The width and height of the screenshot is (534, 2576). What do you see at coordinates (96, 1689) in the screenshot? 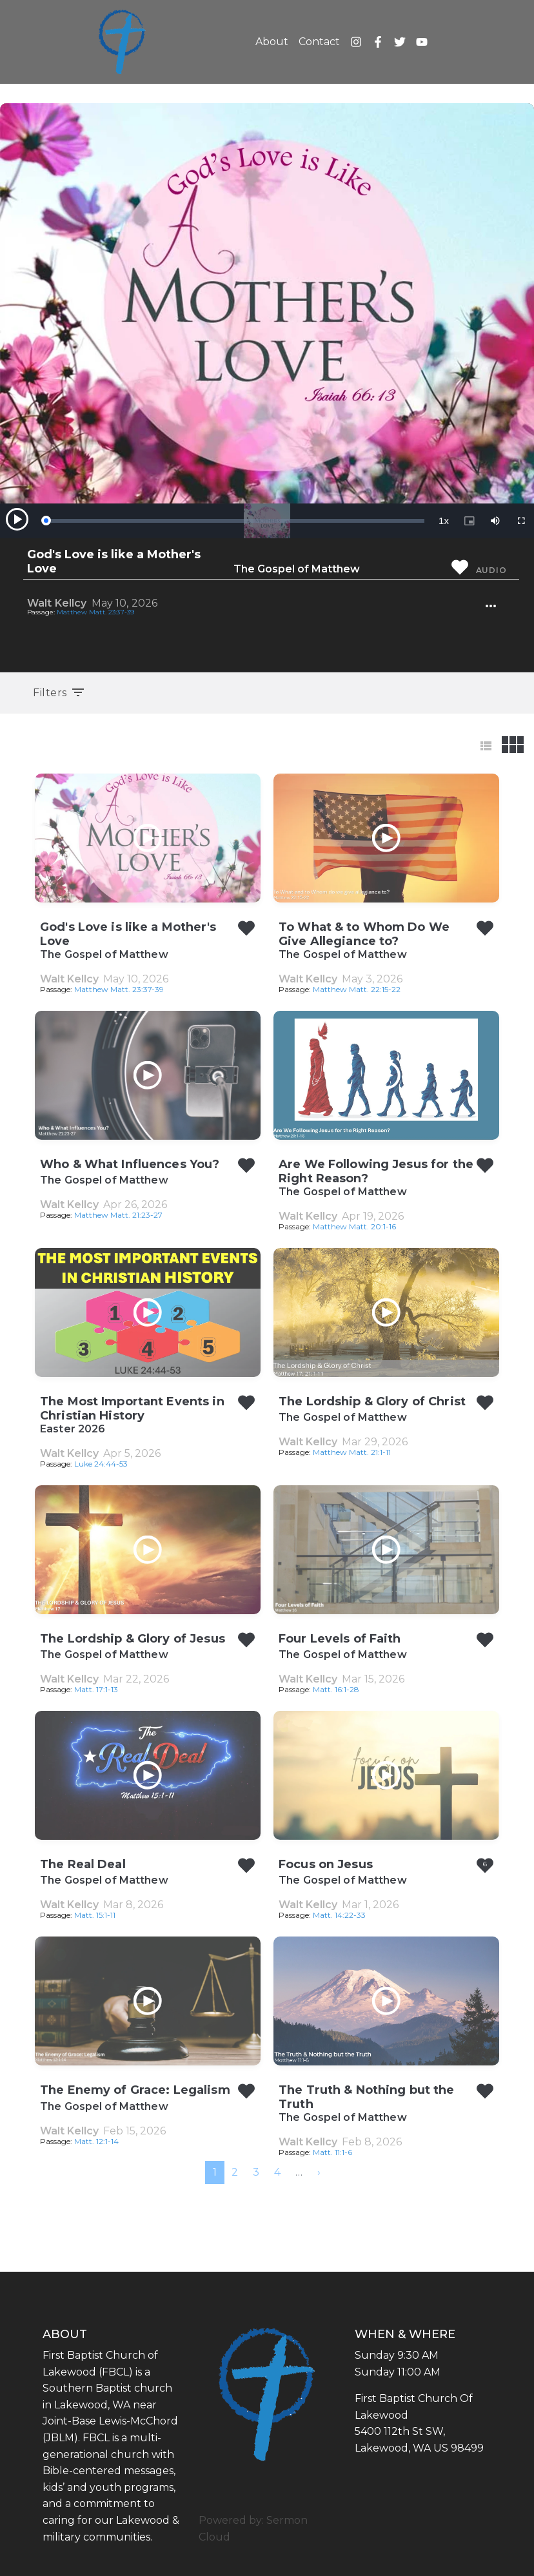
I see `Matt. 17:1-13` at bounding box center [96, 1689].